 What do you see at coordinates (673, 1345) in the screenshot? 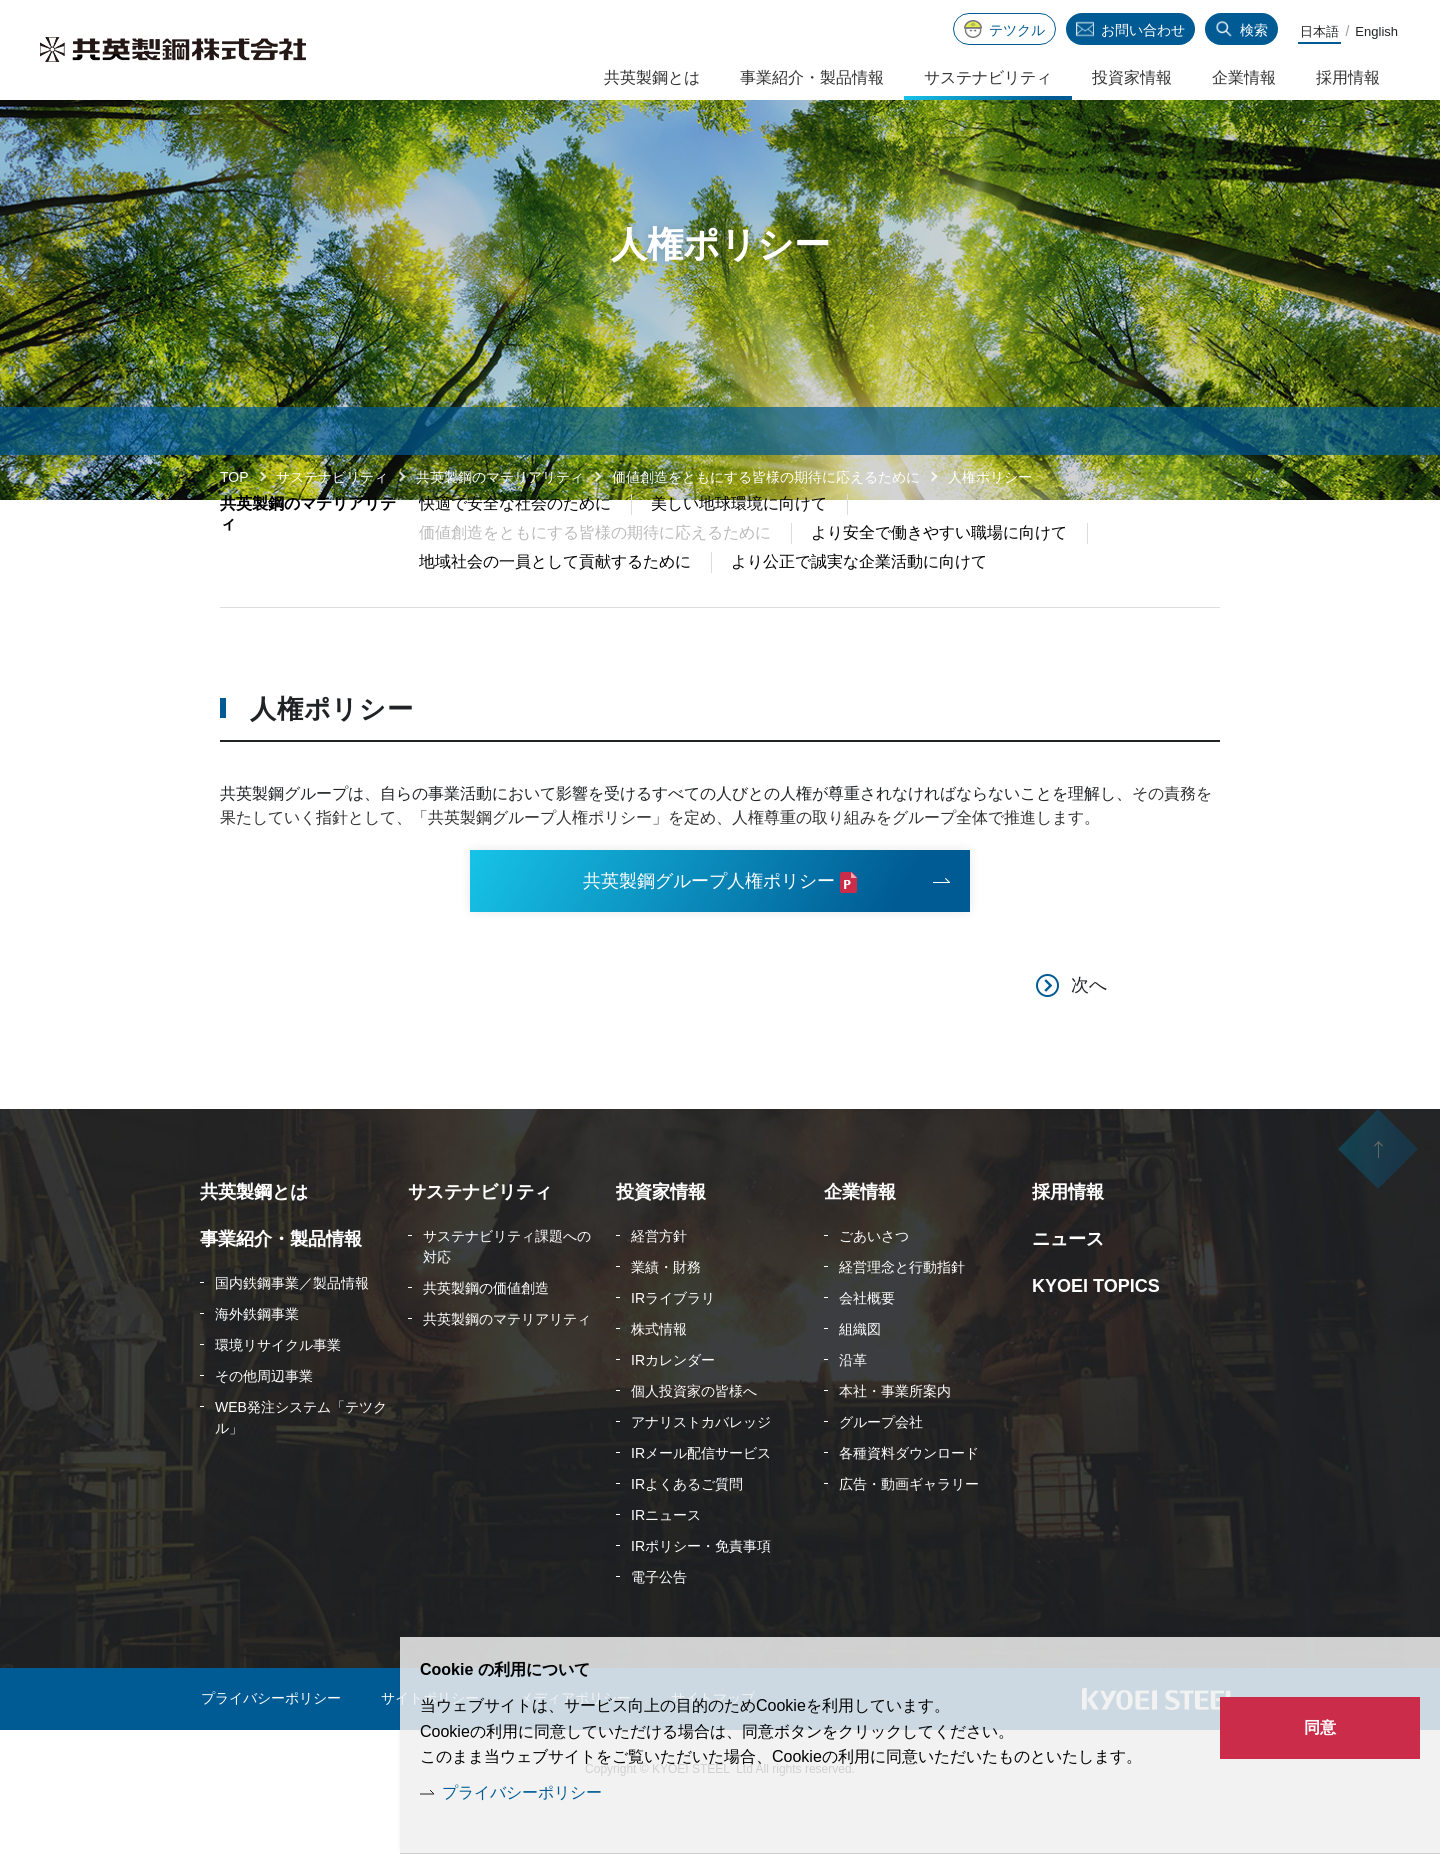
I see `IRライブラリ` at bounding box center [673, 1345].